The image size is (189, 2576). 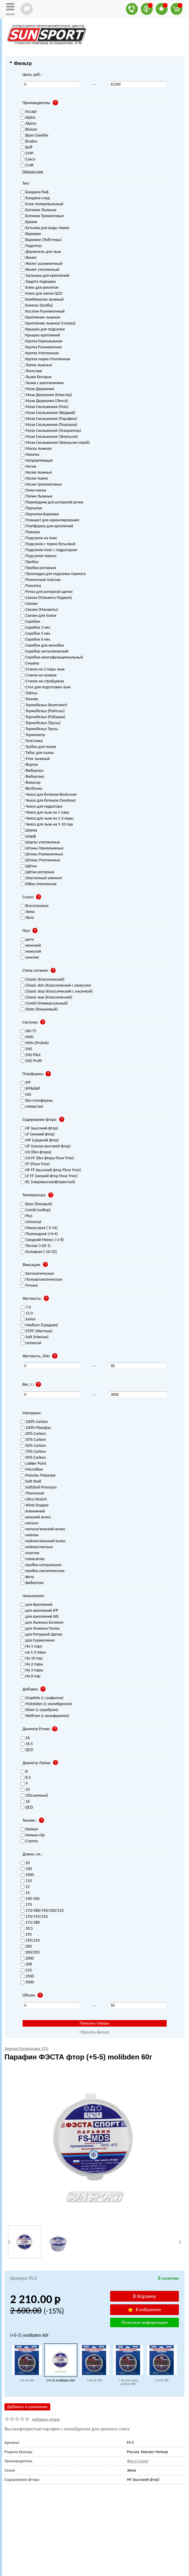 I want to click on Связка (Манжета Подиум), so click(x=46, y=598).